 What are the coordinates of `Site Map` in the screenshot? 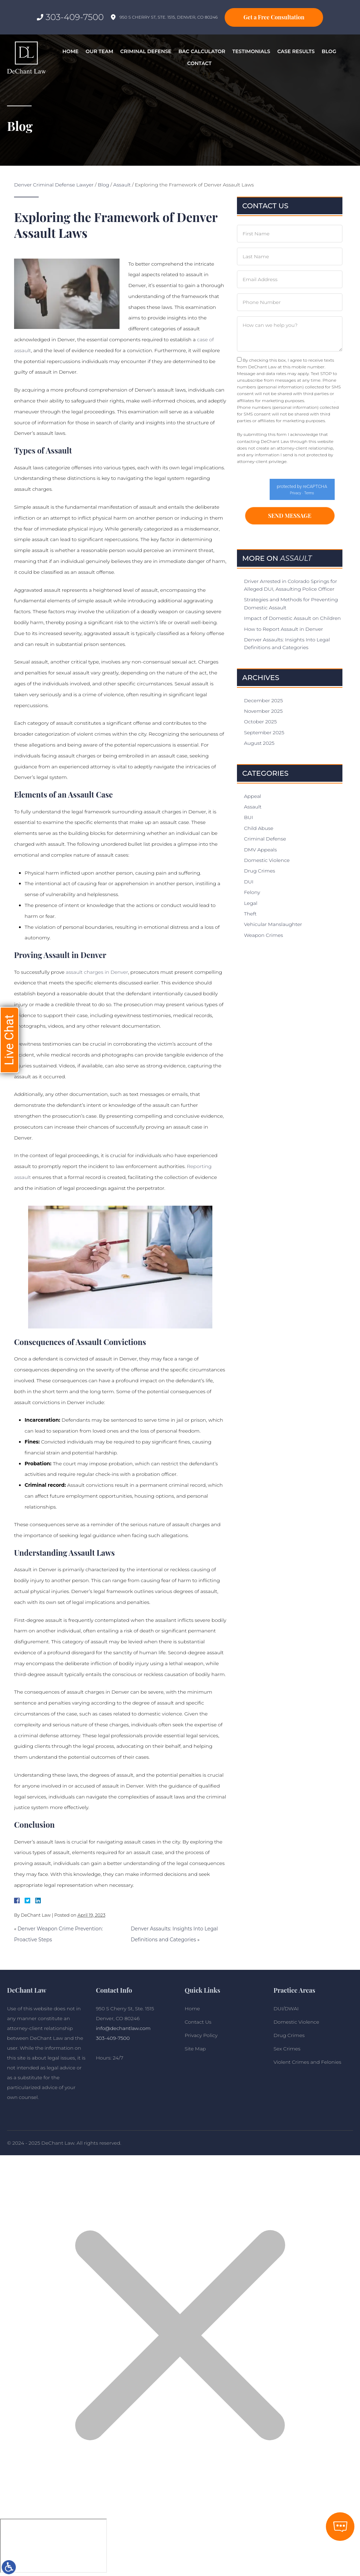 It's located at (195, 2048).